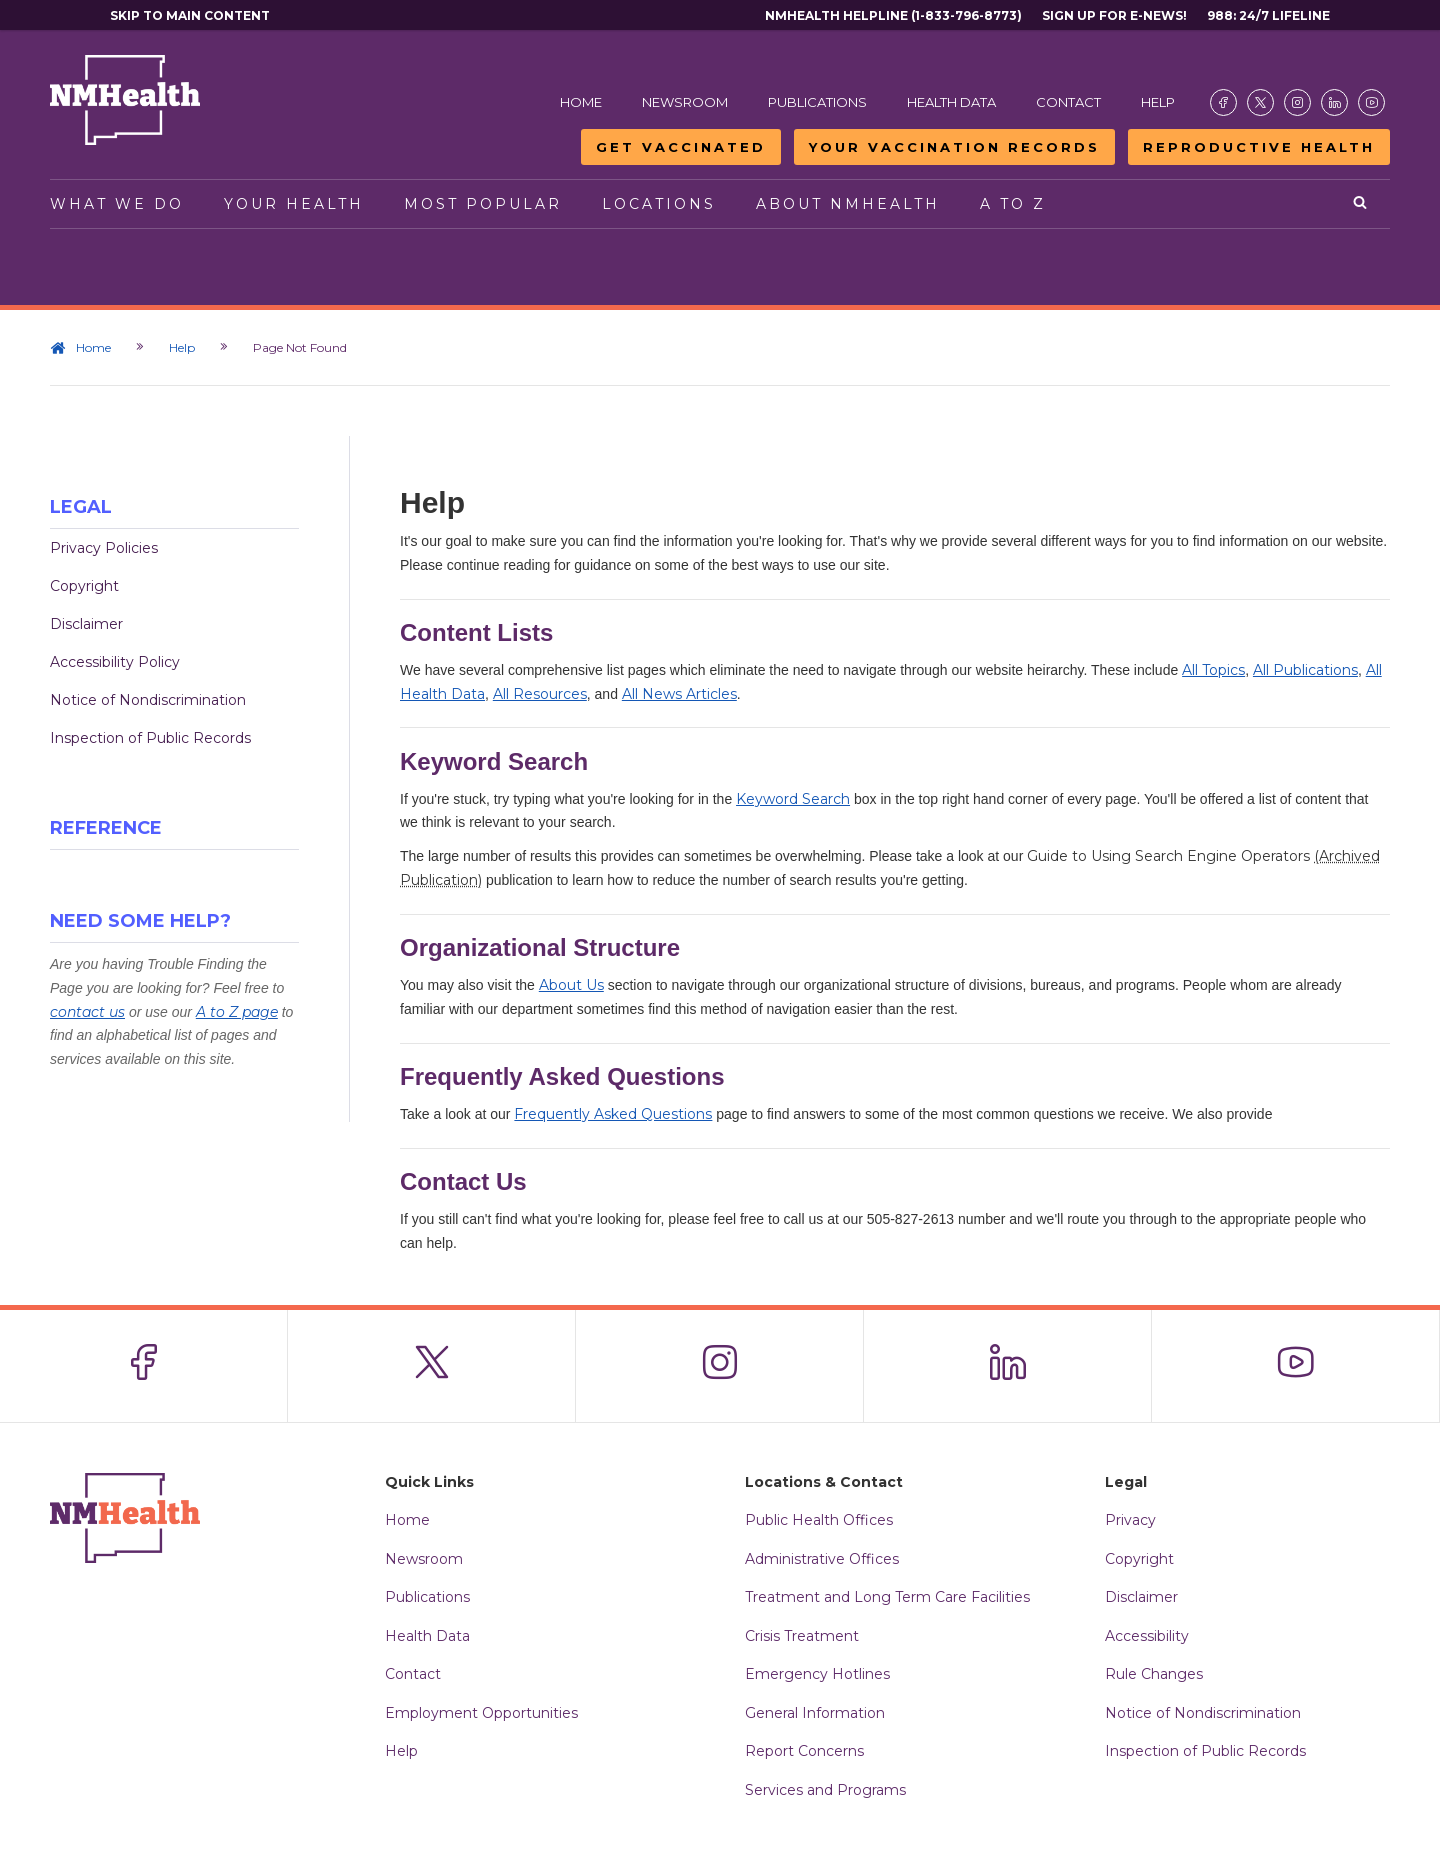 The width and height of the screenshot is (1440, 1859). I want to click on Most Popular, so click(483, 204).